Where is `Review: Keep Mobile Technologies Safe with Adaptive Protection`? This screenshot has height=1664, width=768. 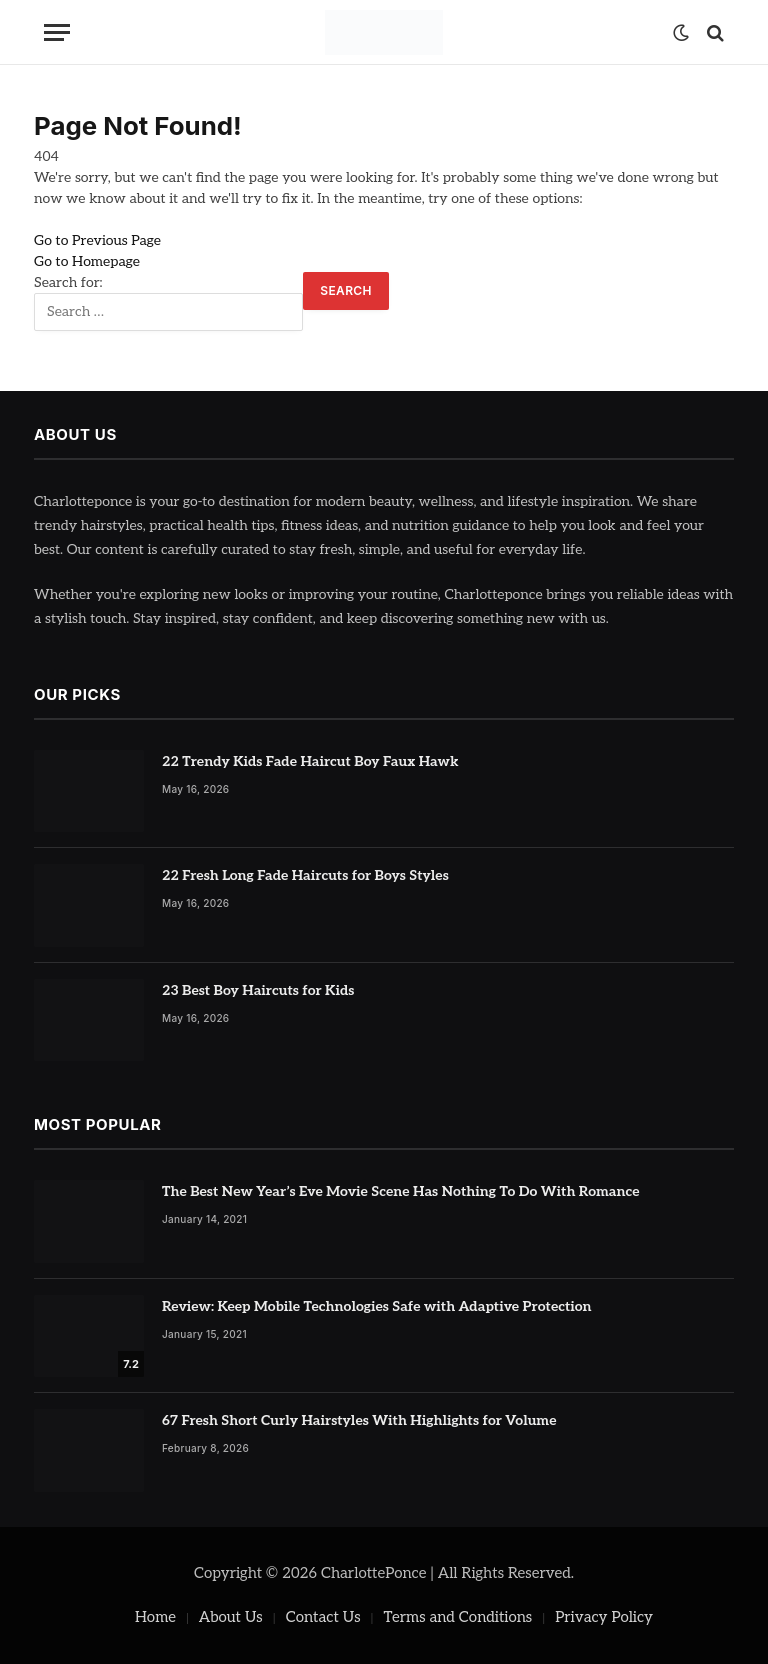 Review: Keep Mobile Technologies Safe with Adaptive Protection is located at coordinates (377, 1306).